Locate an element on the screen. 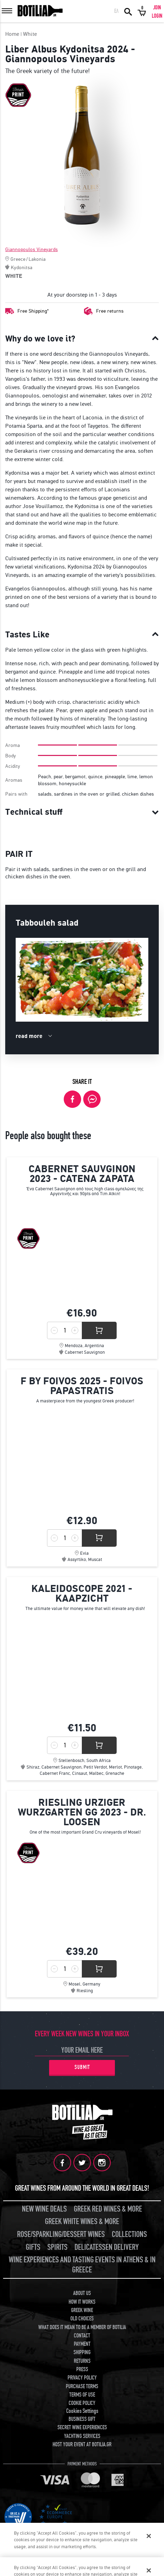  WHITE is located at coordinates (13, 276).